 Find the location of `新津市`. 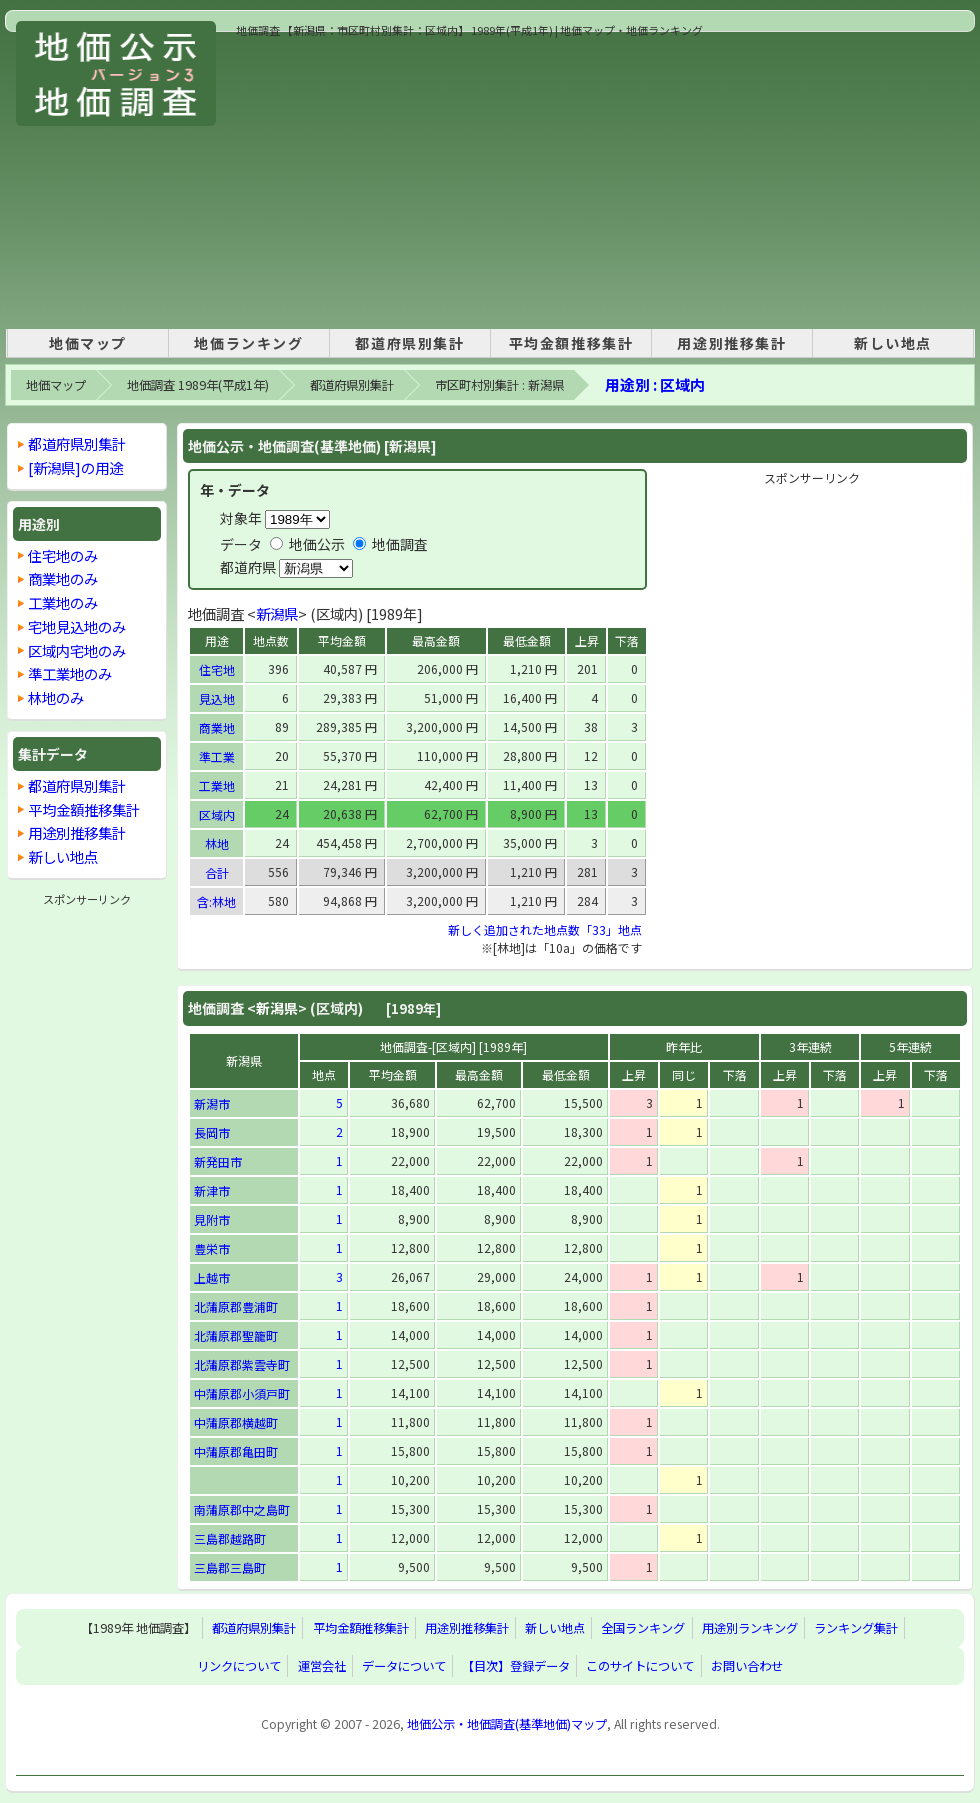

新津市 is located at coordinates (212, 1190).